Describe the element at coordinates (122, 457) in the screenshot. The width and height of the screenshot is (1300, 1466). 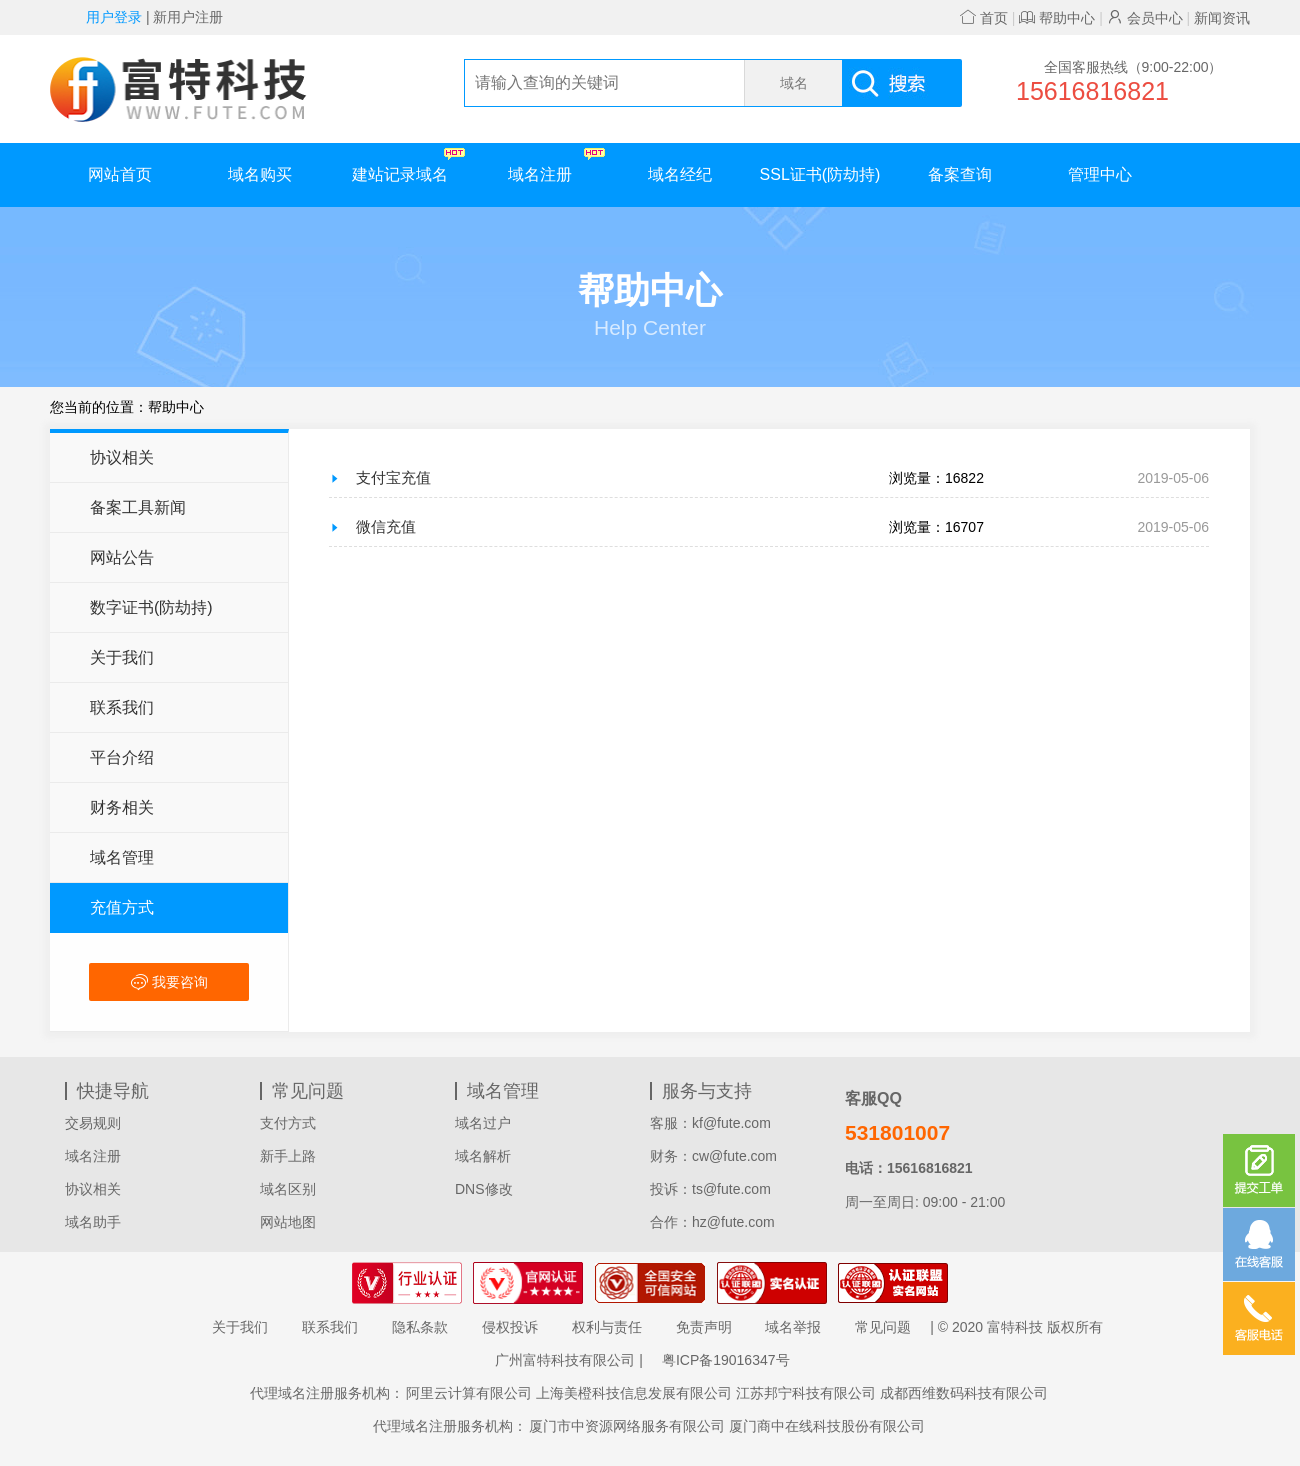
I see `协议相关` at that location.